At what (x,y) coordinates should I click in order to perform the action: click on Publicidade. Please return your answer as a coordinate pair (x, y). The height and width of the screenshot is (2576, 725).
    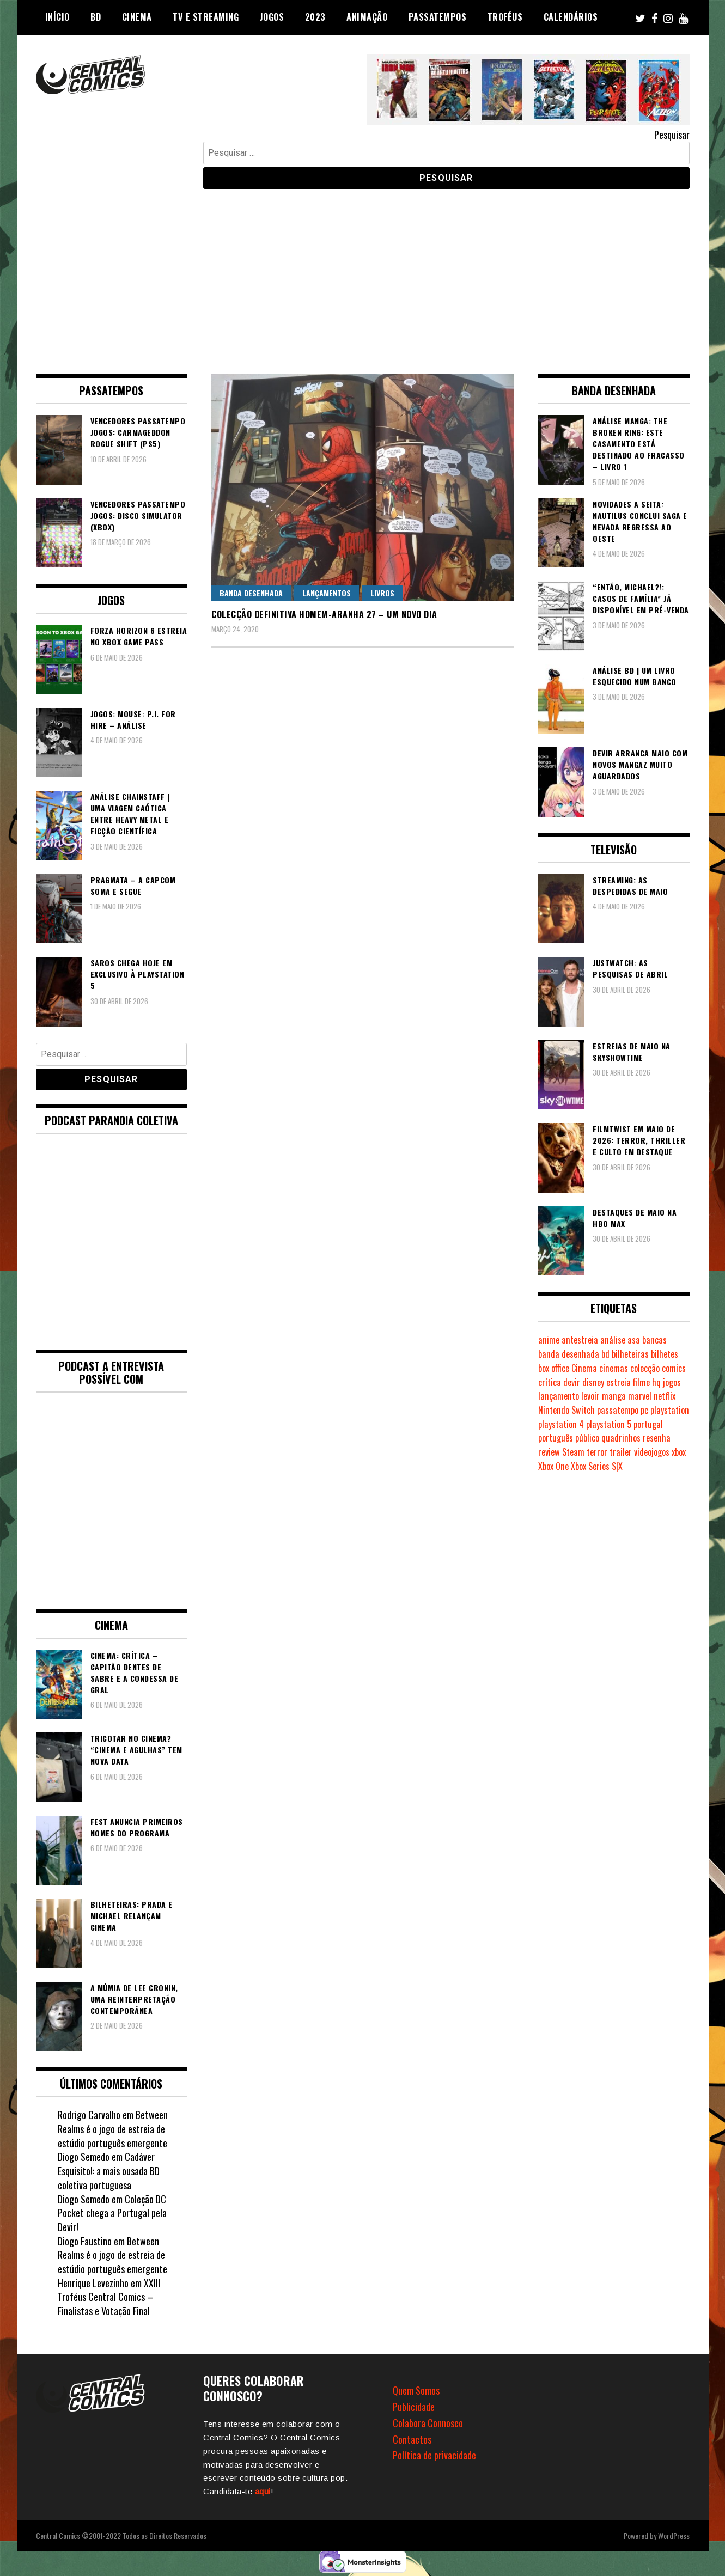
    Looking at the image, I should click on (414, 2407).